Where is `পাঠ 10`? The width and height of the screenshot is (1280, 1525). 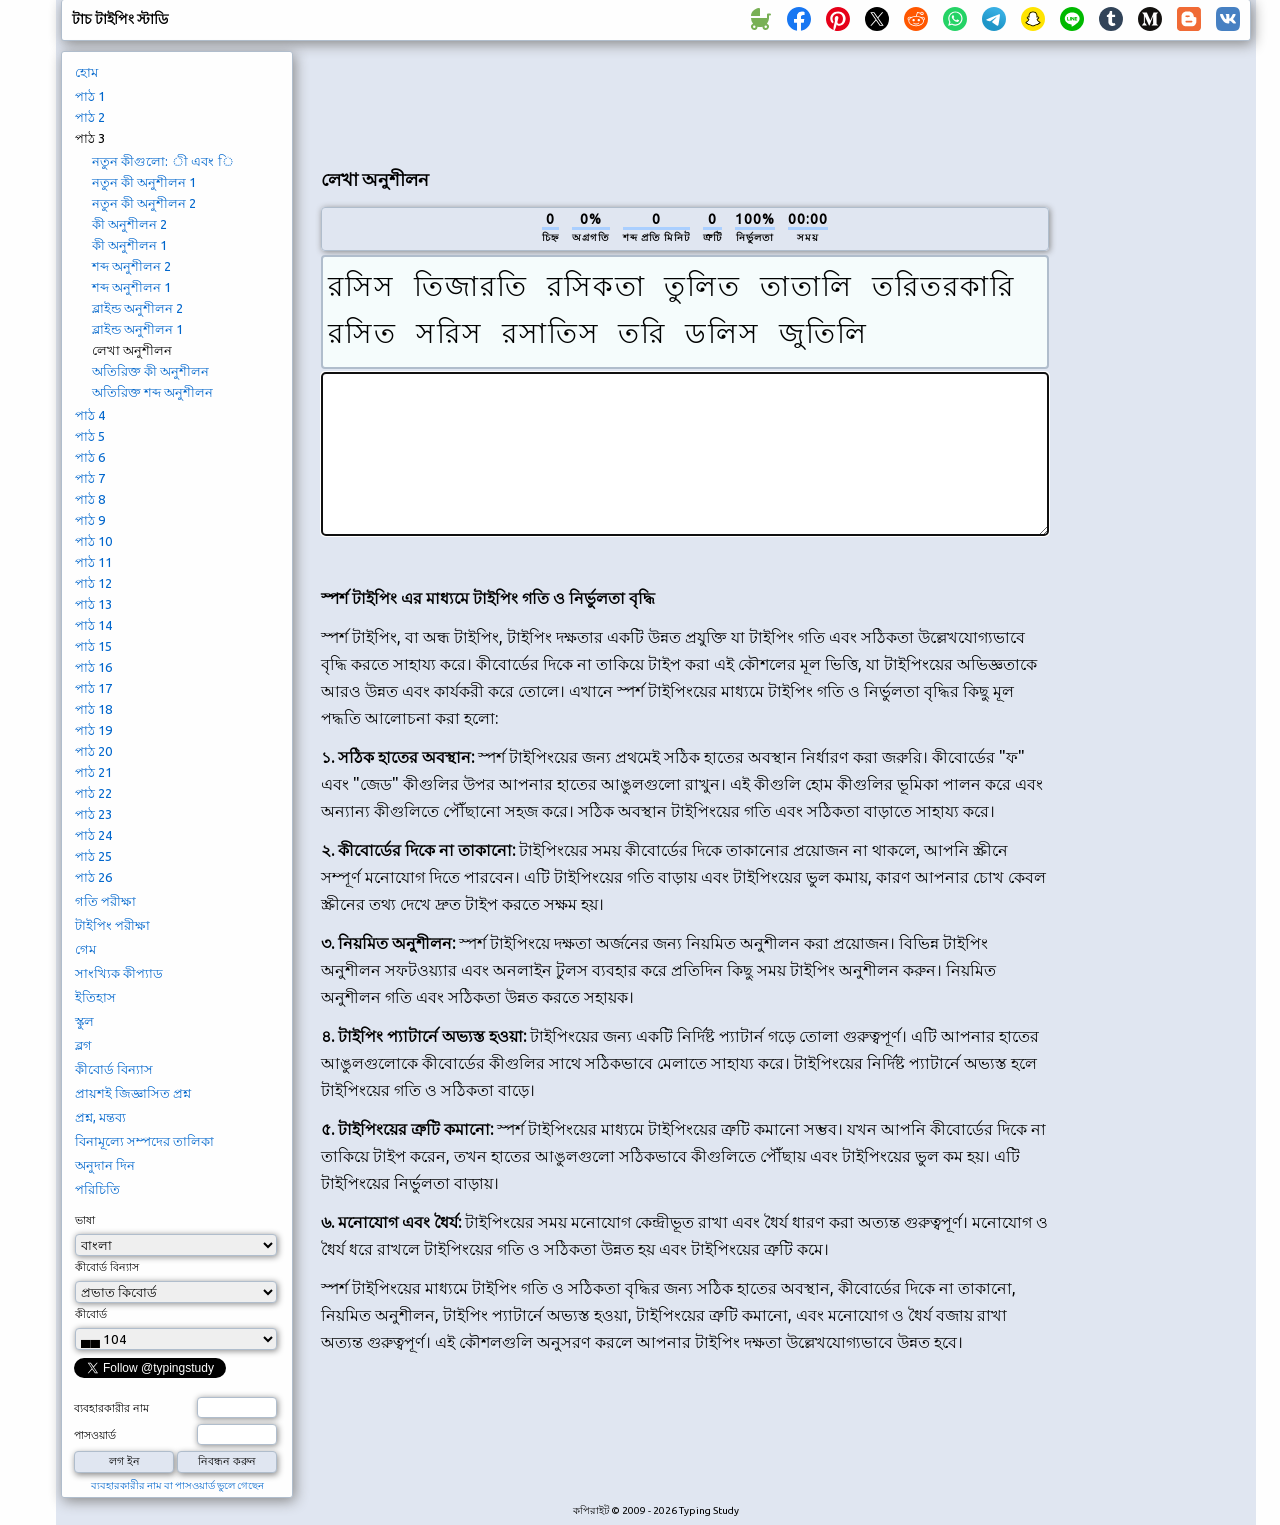
পাঠ 10 is located at coordinates (93, 541).